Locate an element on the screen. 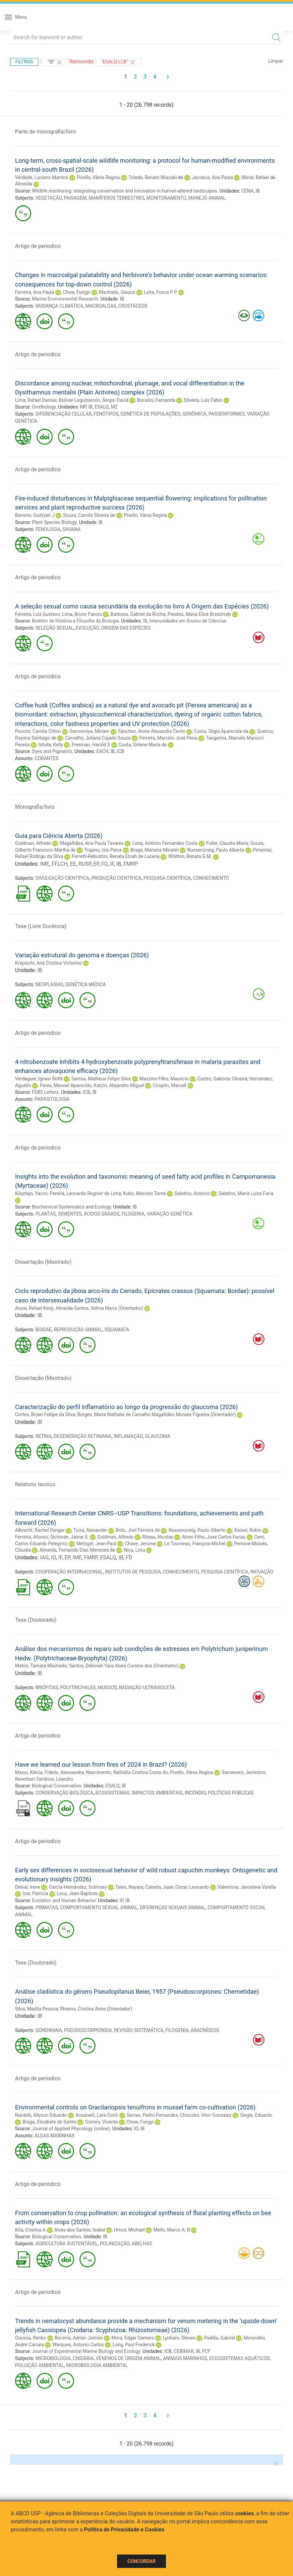 The height and width of the screenshot is (2576, 293). Filtros is located at coordinates (24, 61).